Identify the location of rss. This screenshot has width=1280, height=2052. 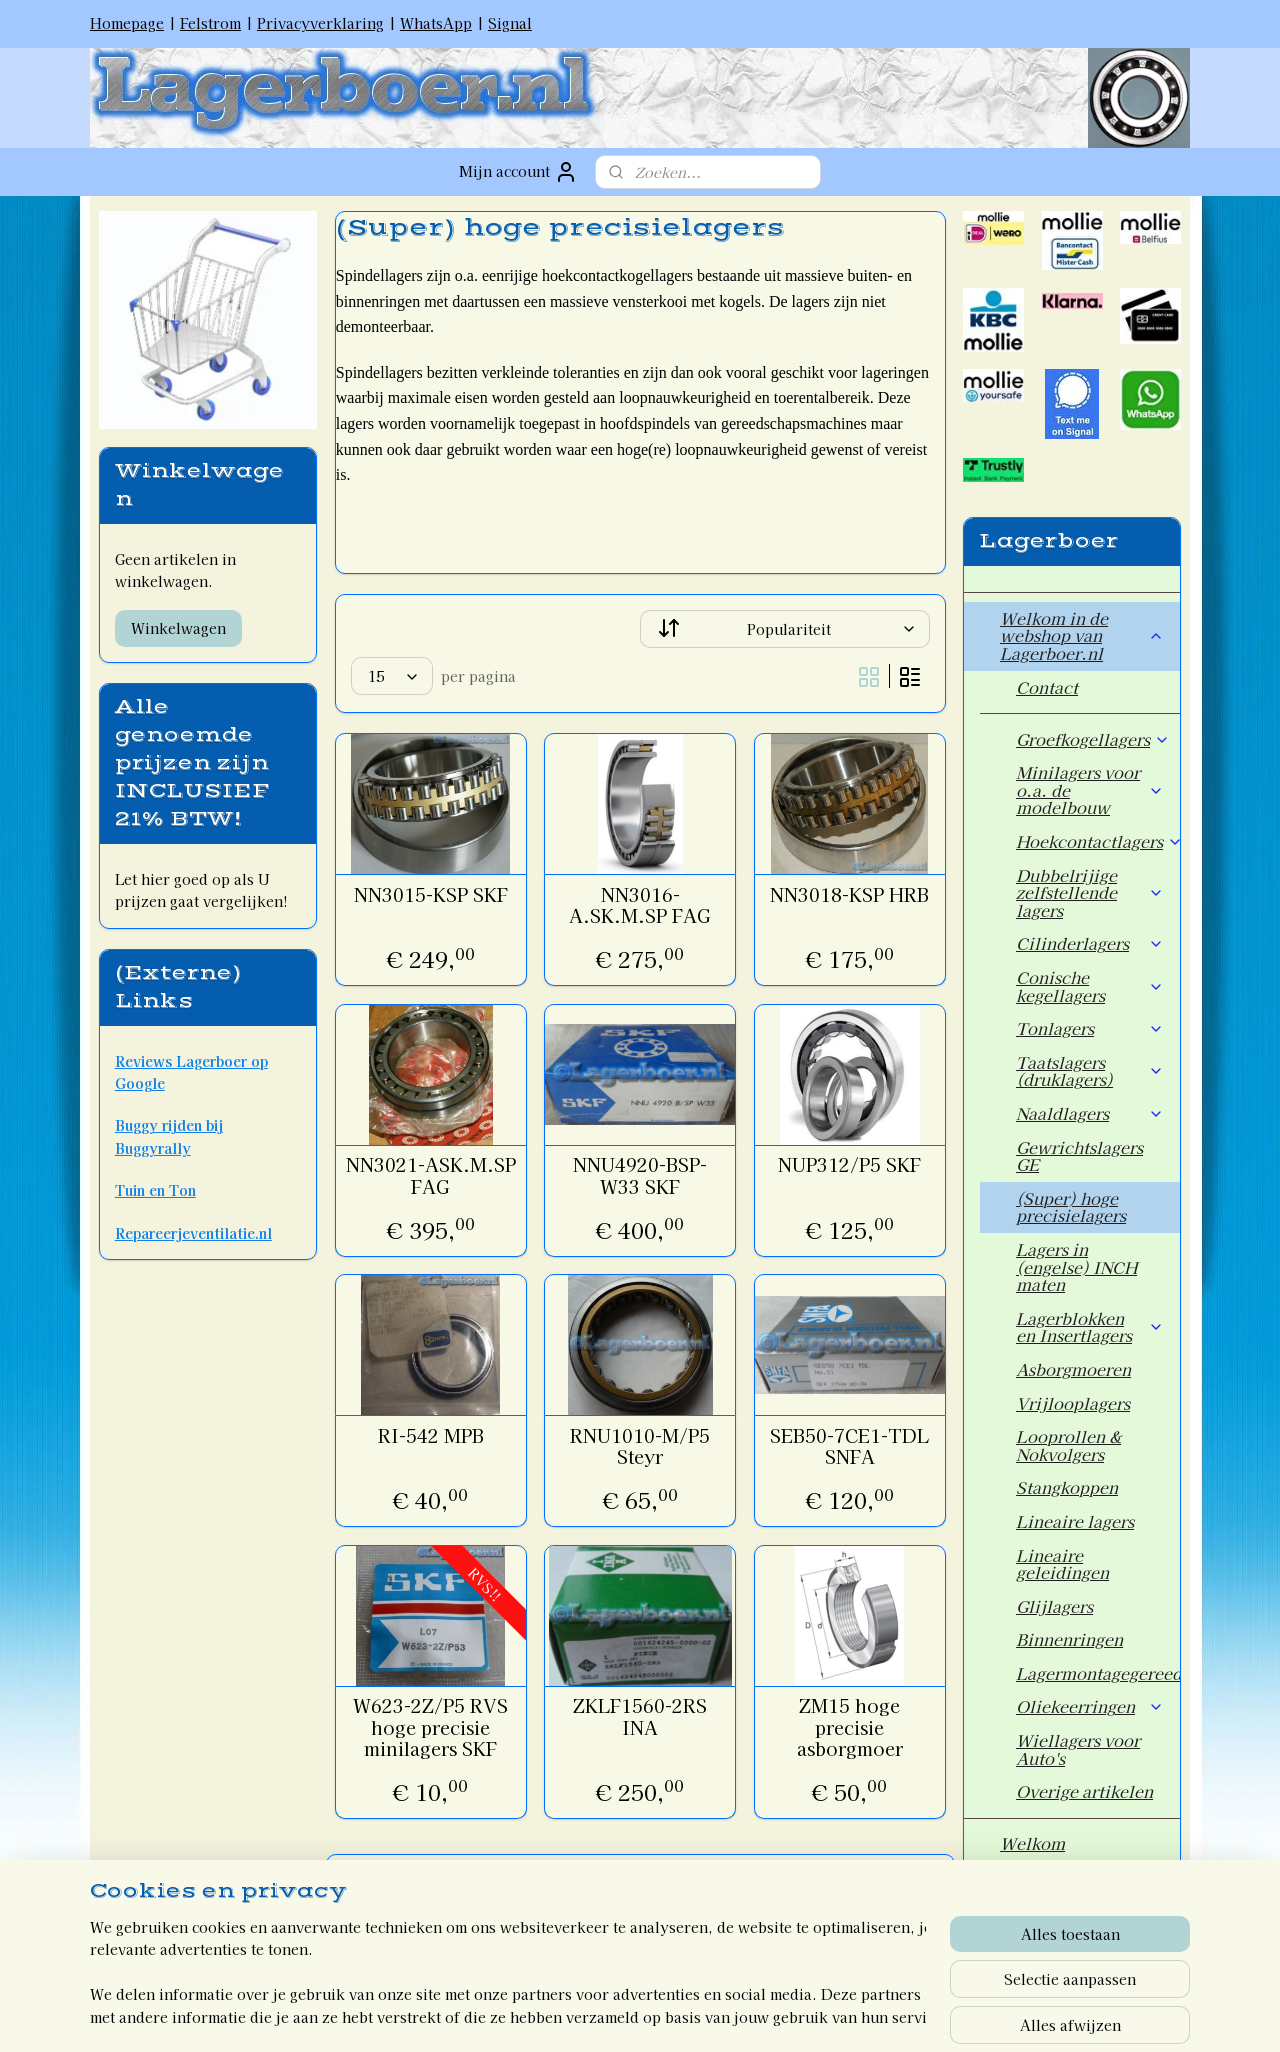
(595, 2015).